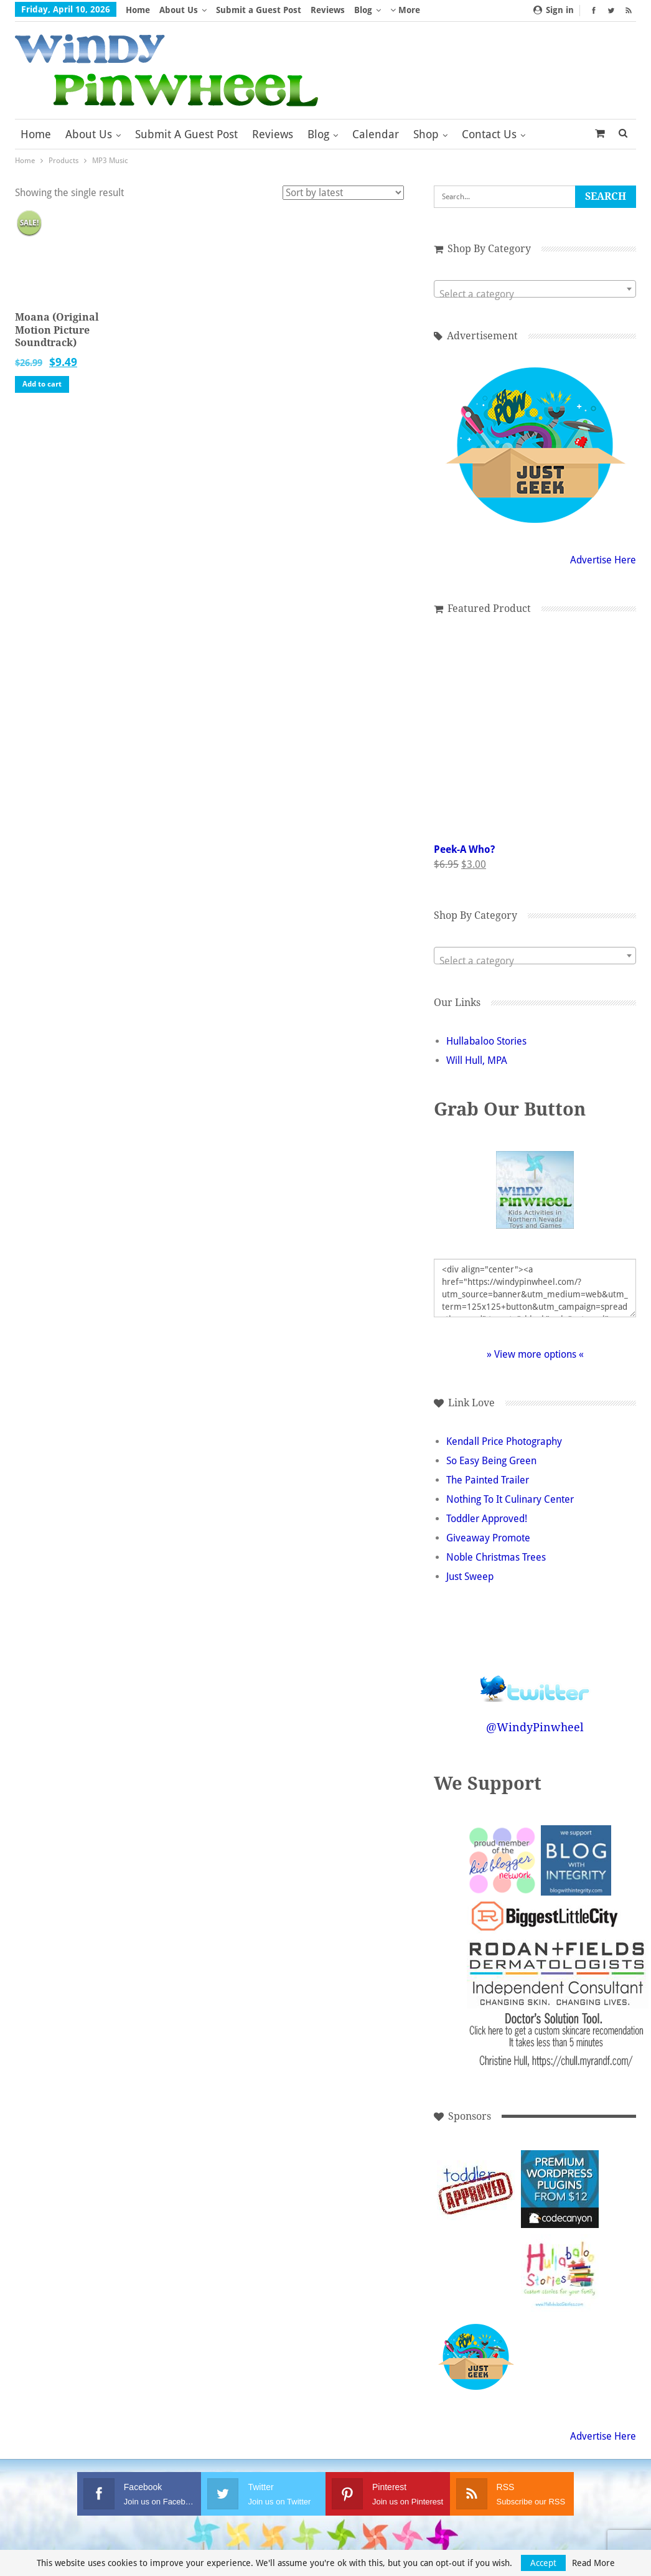 This screenshot has width=651, height=2576. Describe the element at coordinates (553, 10) in the screenshot. I see `Sign in` at that location.